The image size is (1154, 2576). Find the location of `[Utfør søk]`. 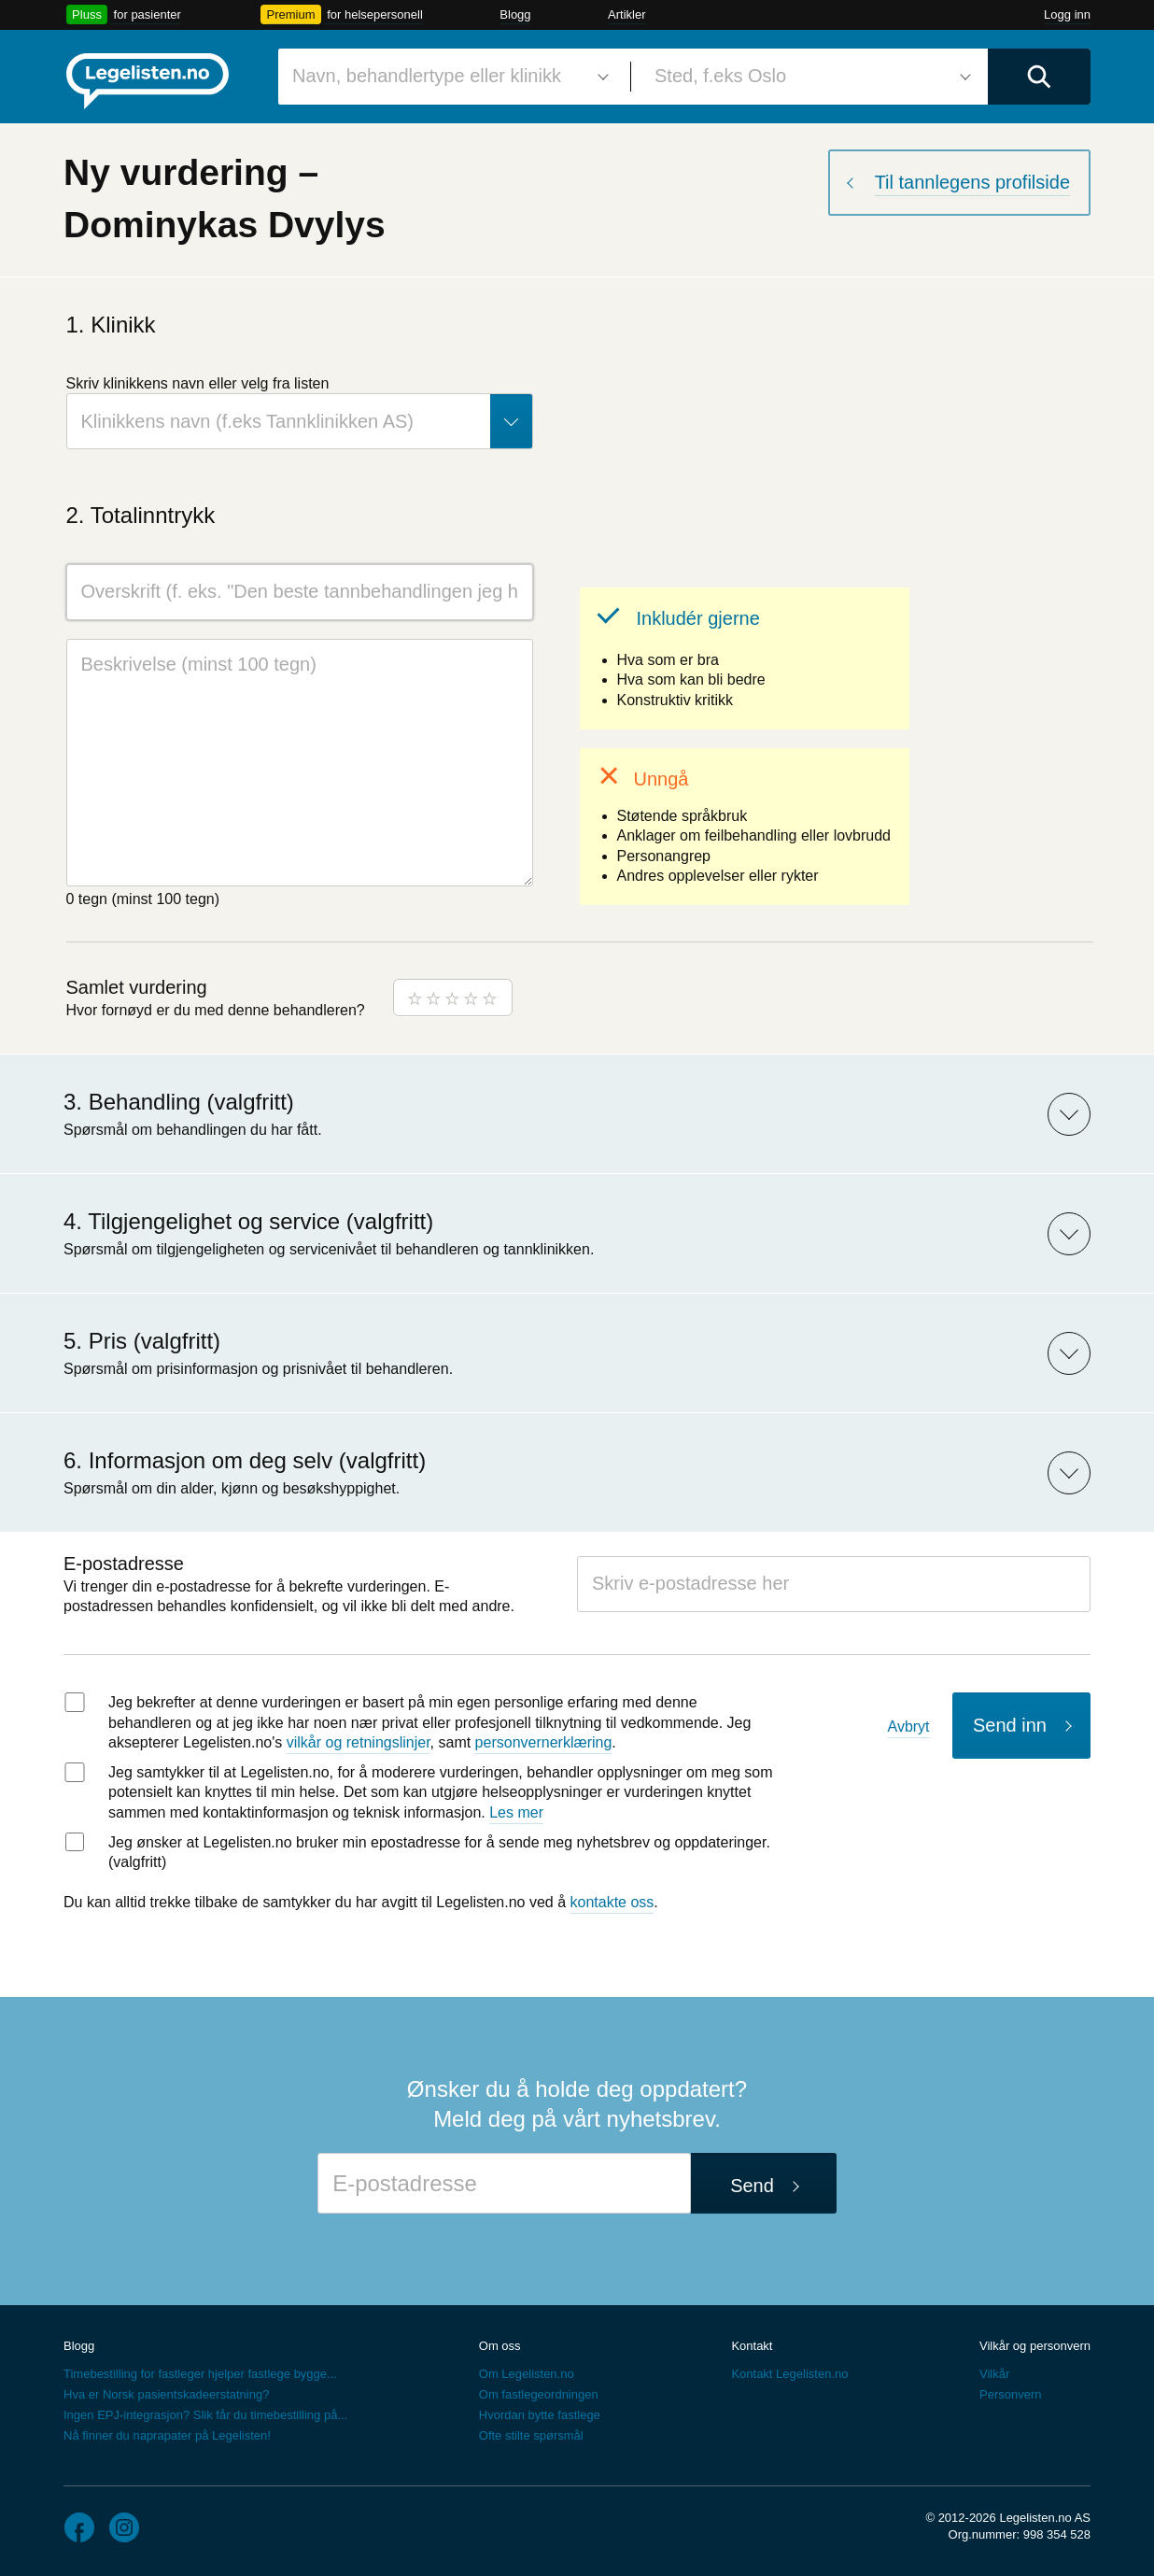

[Utfør søk] is located at coordinates (1039, 77).